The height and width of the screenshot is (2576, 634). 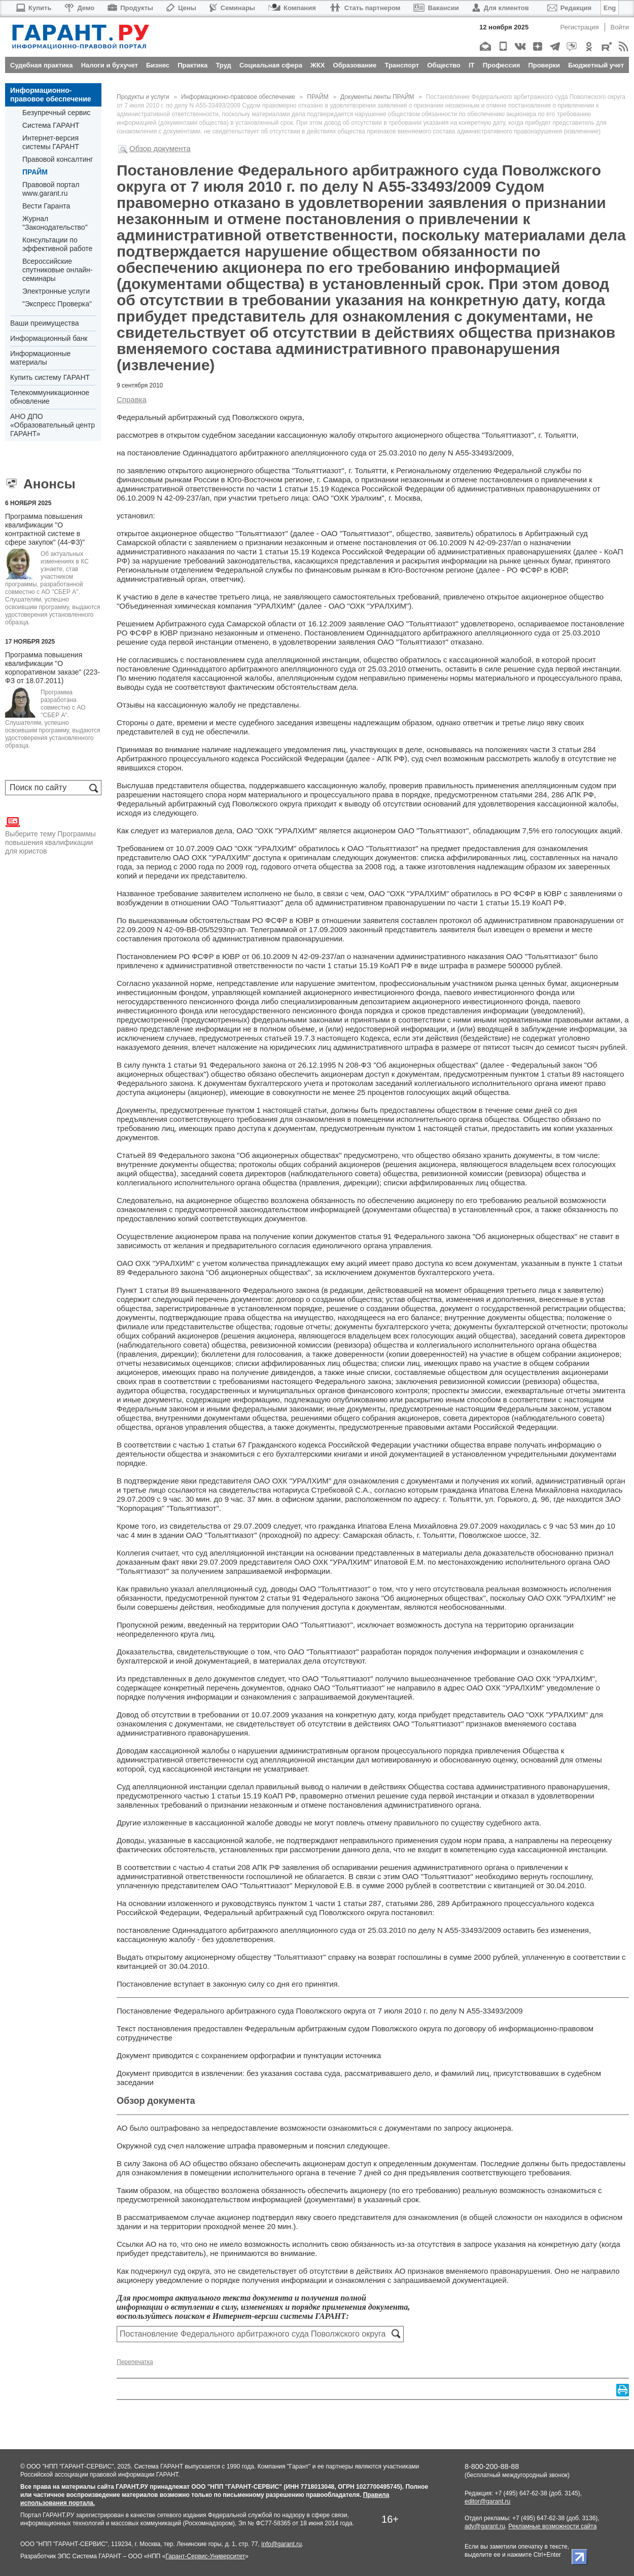 What do you see at coordinates (436, 8) in the screenshot?
I see `Вакансии` at bounding box center [436, 8].